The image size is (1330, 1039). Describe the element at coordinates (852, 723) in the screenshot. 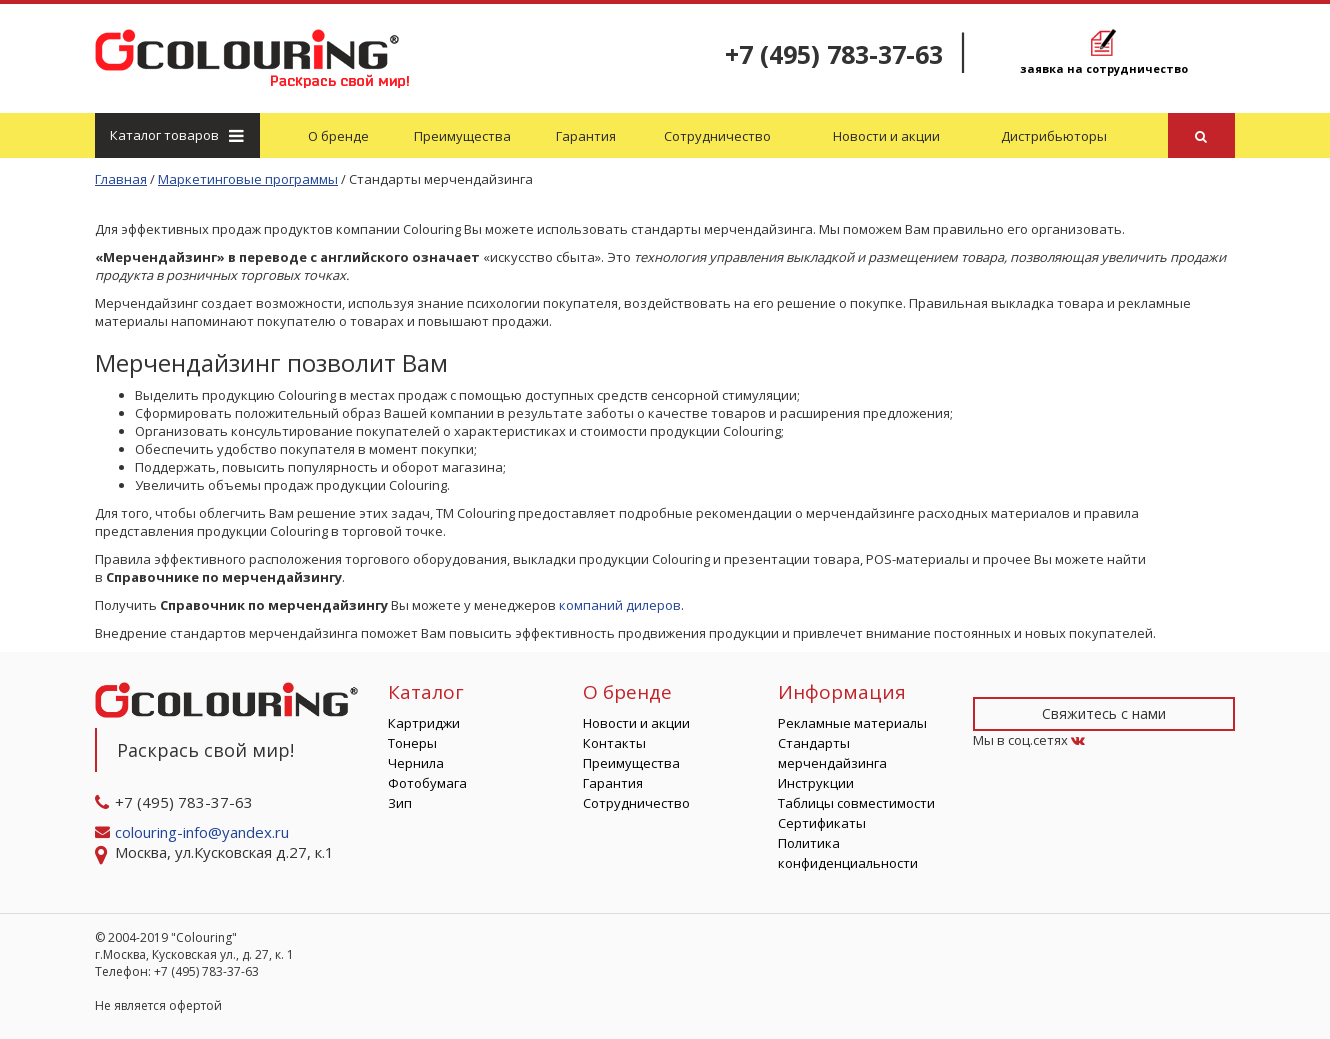

I see `Рекламные материалы` at that location.